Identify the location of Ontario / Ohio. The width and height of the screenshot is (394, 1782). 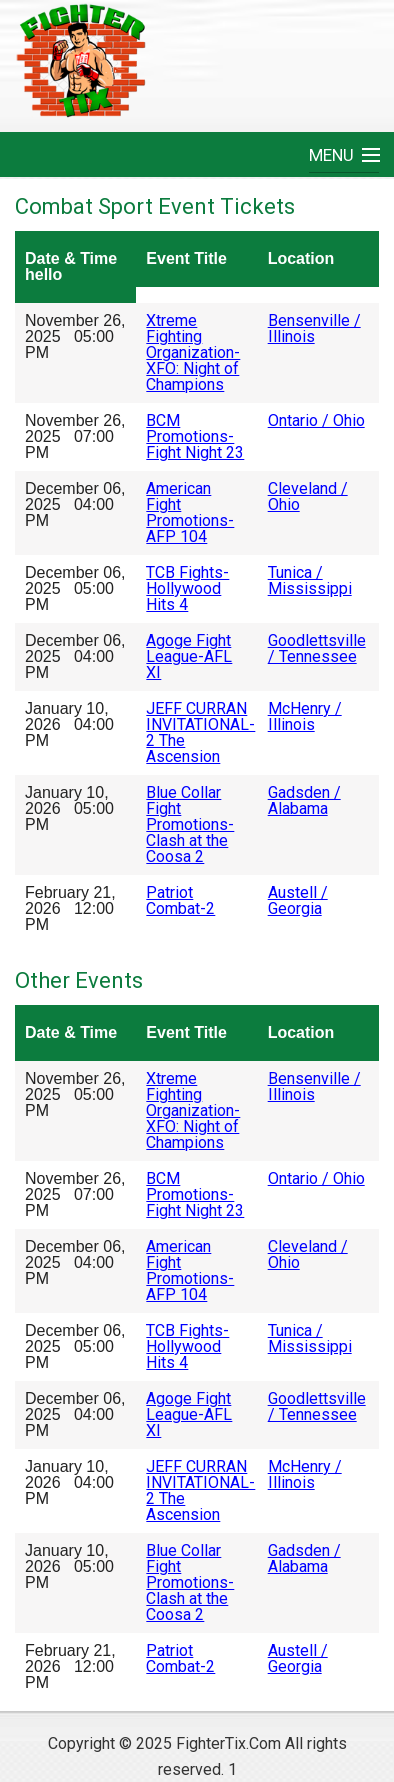
(316, 420).